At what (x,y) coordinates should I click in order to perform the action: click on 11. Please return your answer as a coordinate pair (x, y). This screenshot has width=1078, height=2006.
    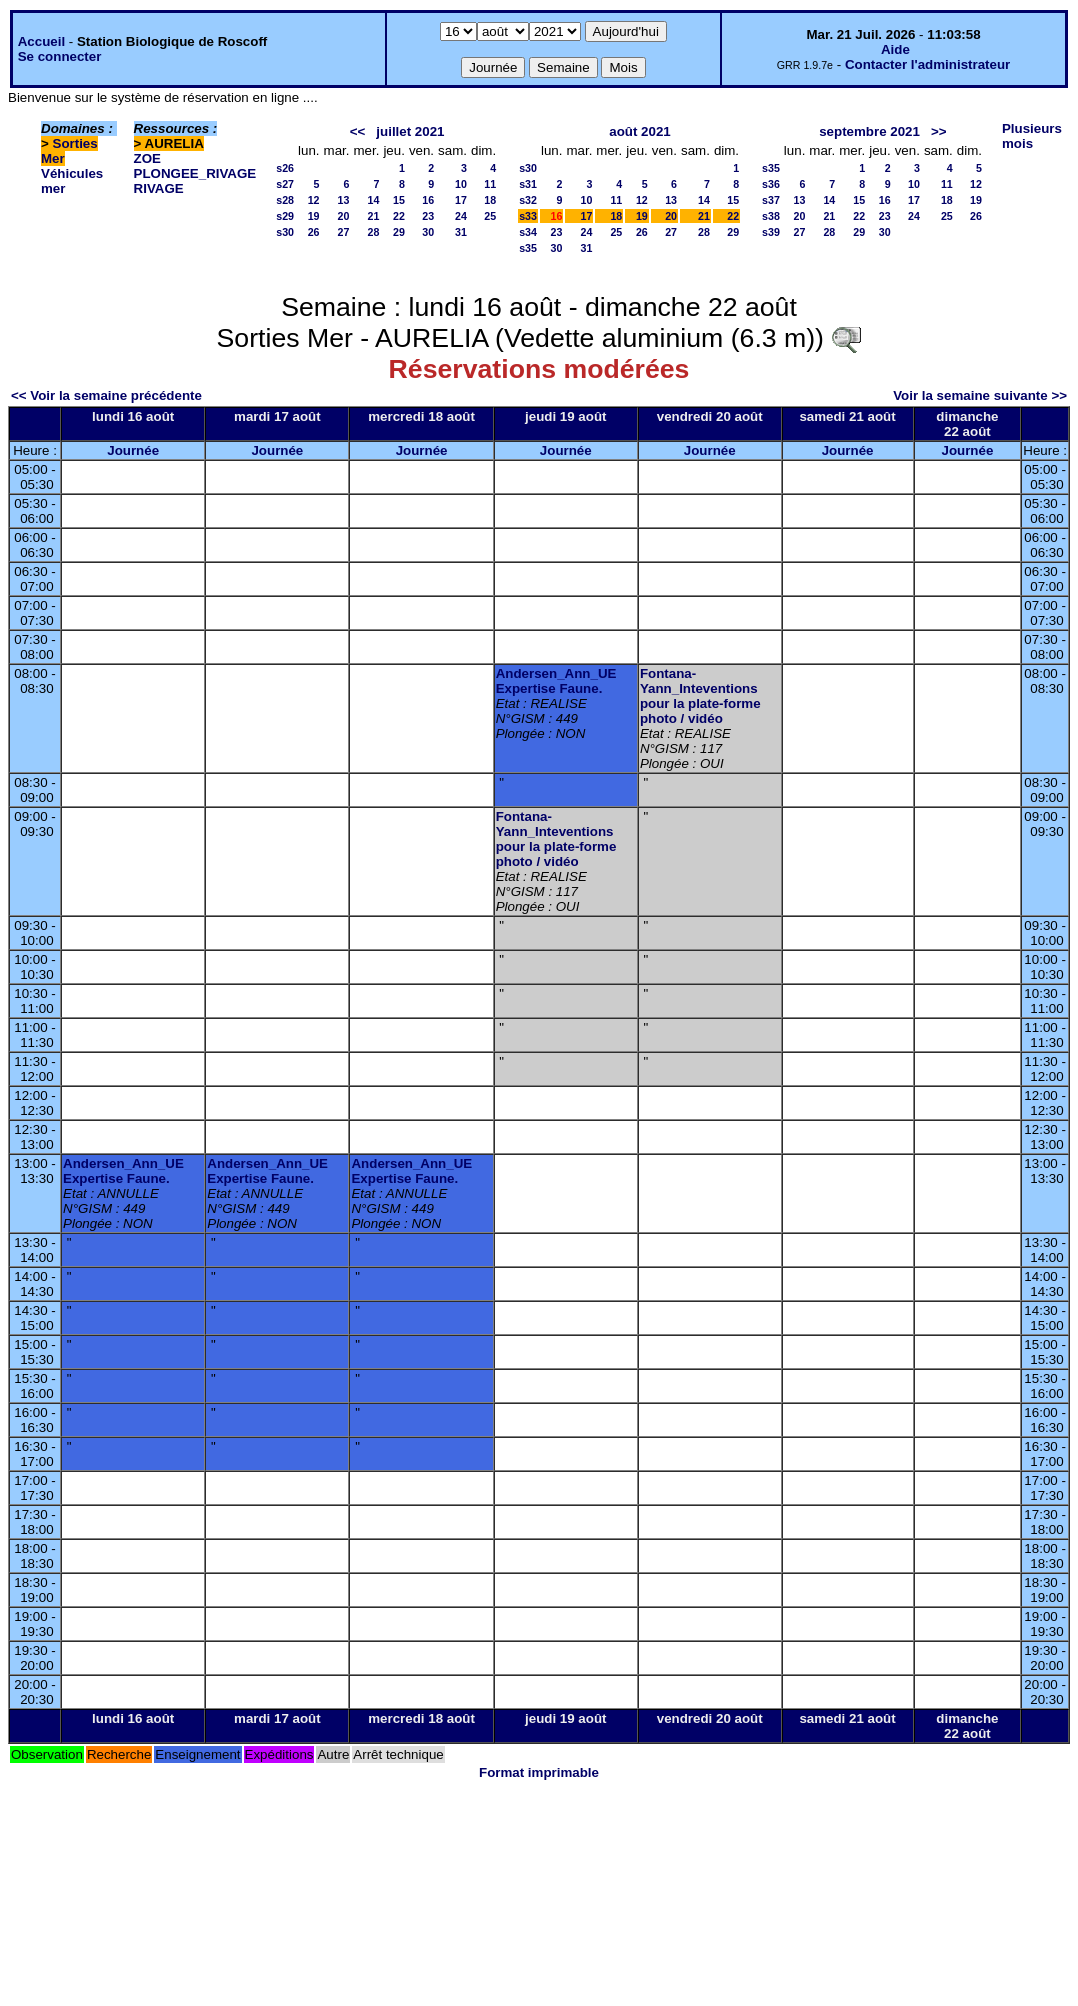
    Looking at the image, I should click on (490, 184).